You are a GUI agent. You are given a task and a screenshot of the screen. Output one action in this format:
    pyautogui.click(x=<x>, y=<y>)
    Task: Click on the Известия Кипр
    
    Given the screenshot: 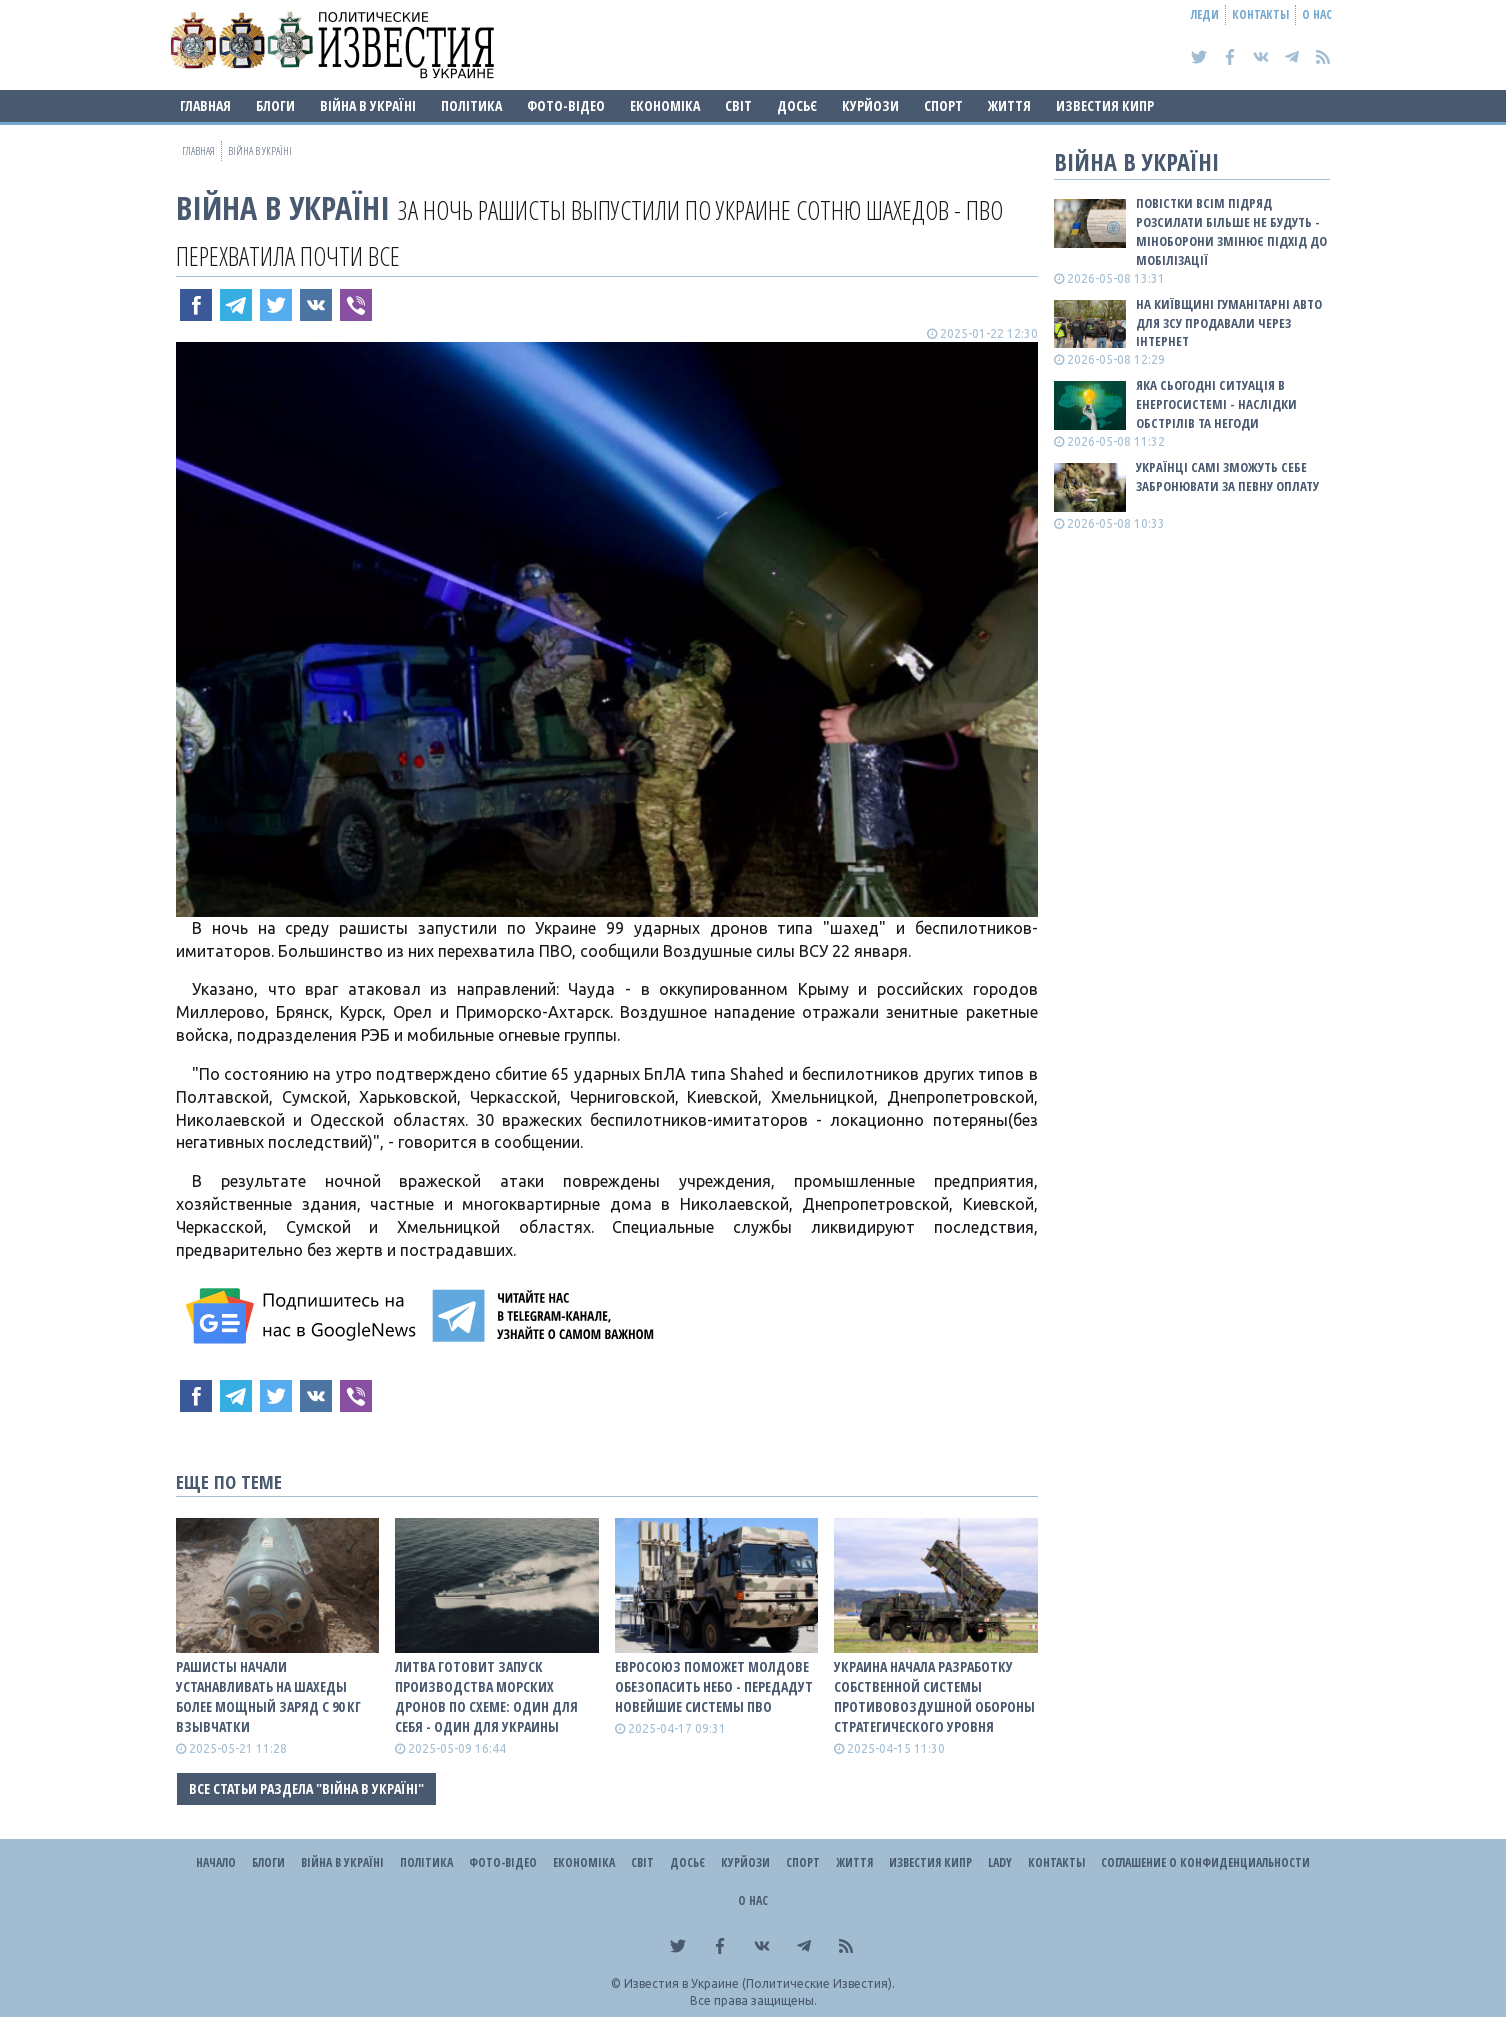 What is the action you would take?
    pyautogui.click(x=1105, y=105)
    